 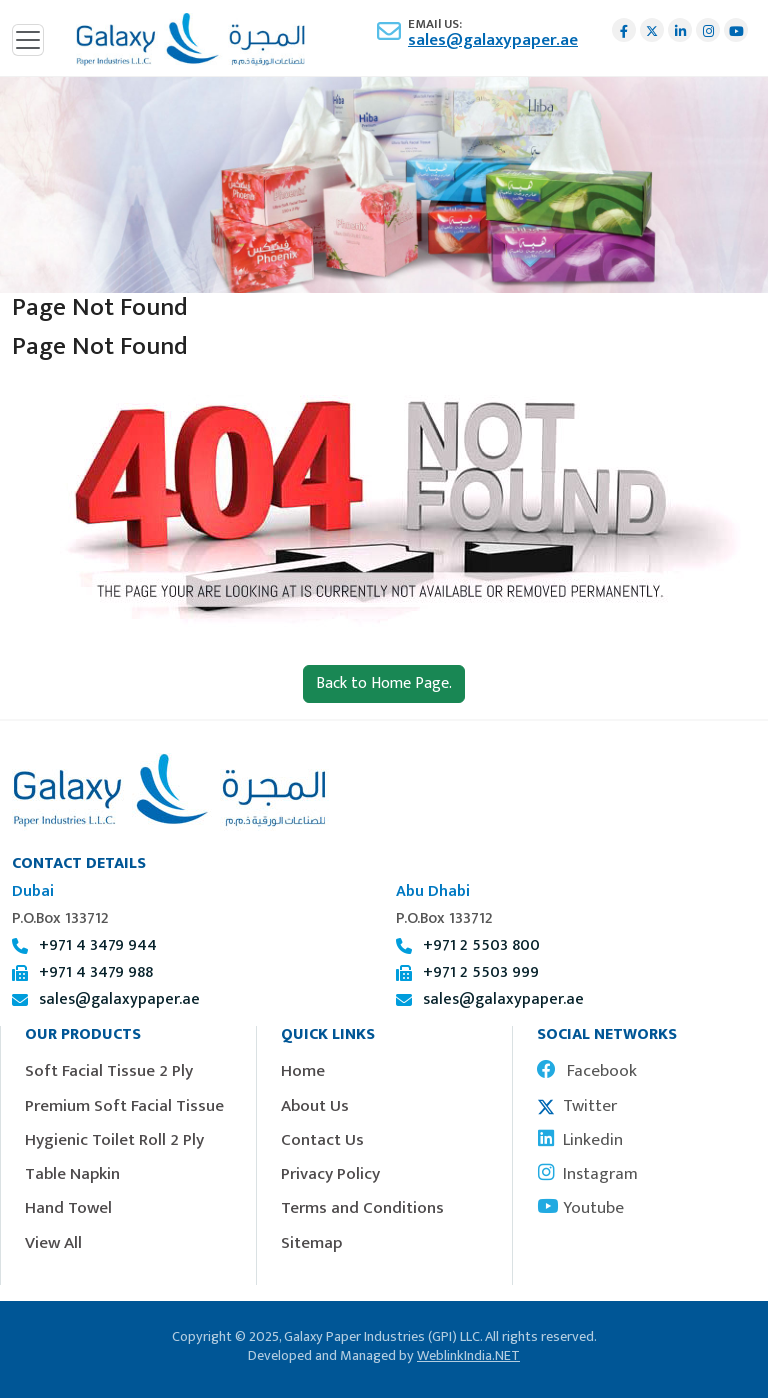 What do you see at coordinates (72, 1174) in the screenshot?
I see `Table Napkin` at bounding box center [72, 1174].